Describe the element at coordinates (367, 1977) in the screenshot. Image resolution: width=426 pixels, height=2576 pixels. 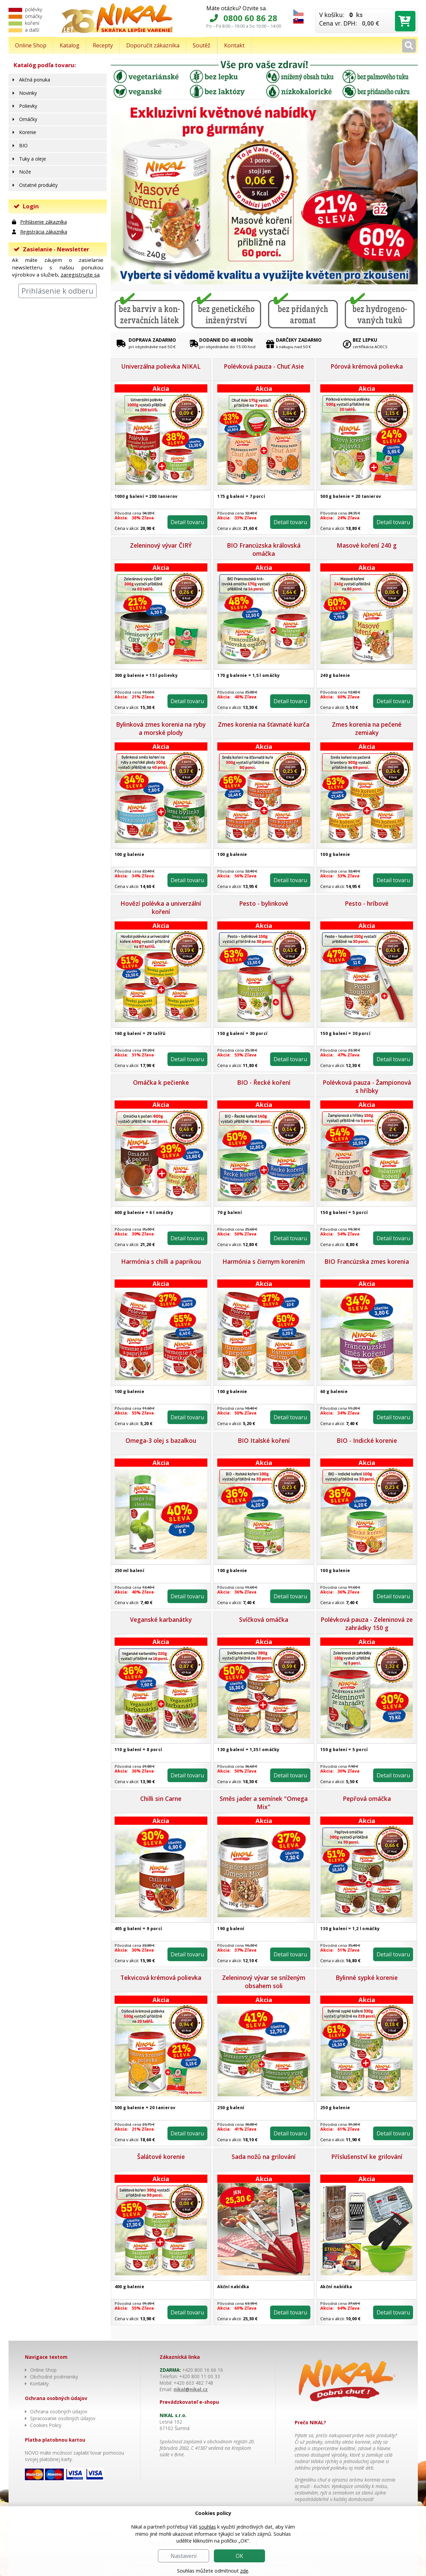
I see `Bylinné sypké korenie` at that location.